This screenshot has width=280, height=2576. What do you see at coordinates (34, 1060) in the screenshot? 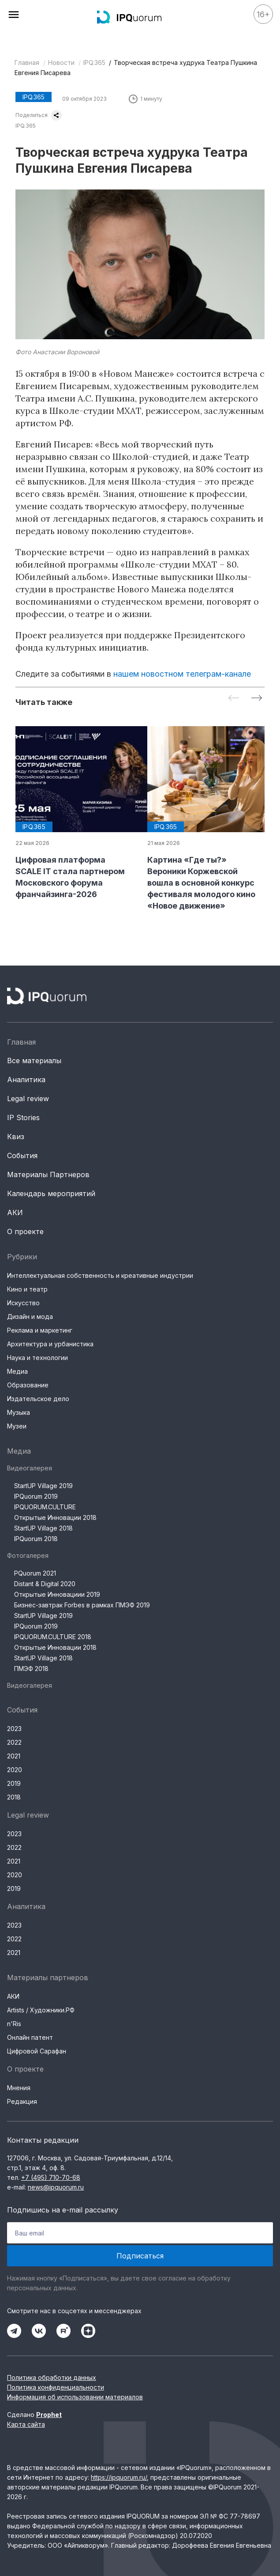
I see `Все материалы` at bounding box center [34, 1060].